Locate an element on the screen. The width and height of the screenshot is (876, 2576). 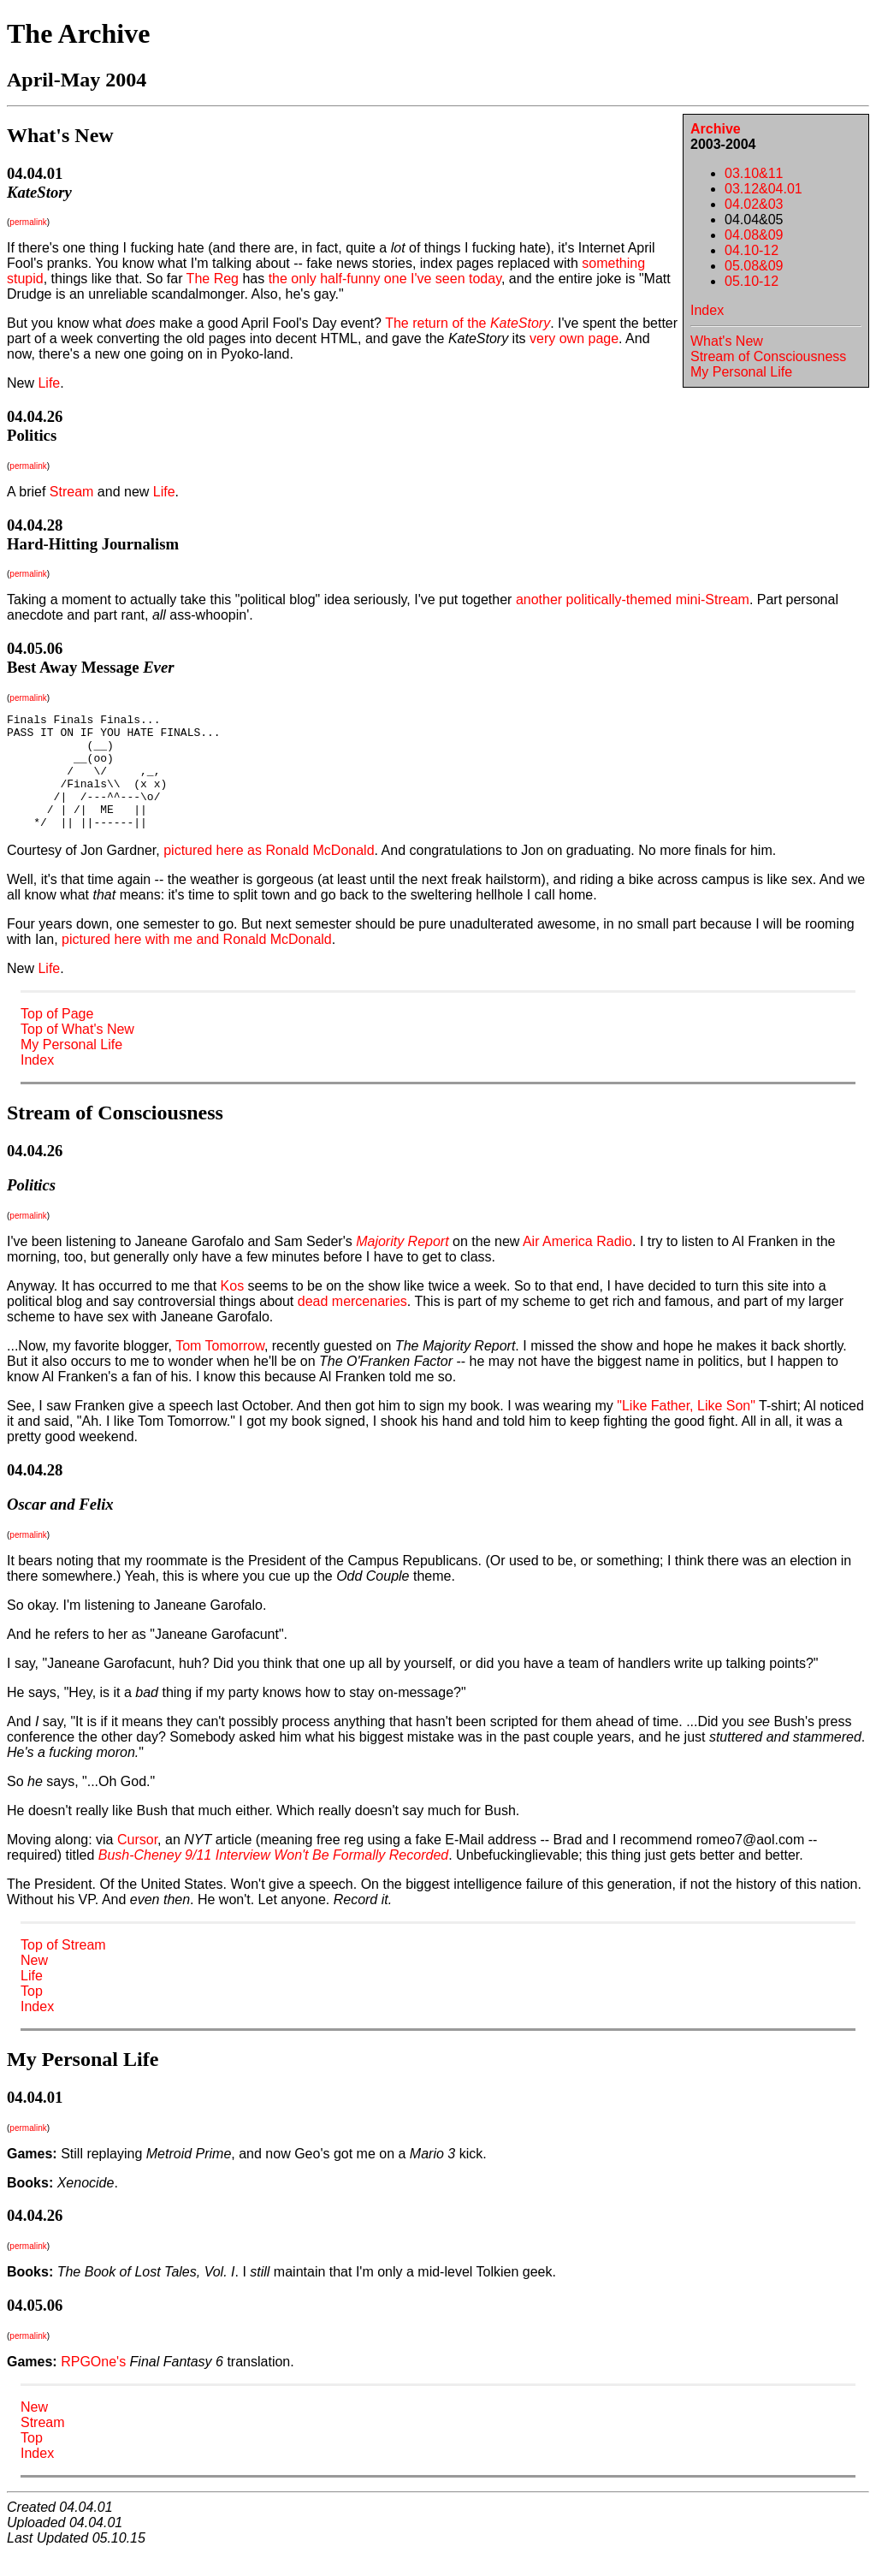
04.04.01 is located at coordinates (34, 173).